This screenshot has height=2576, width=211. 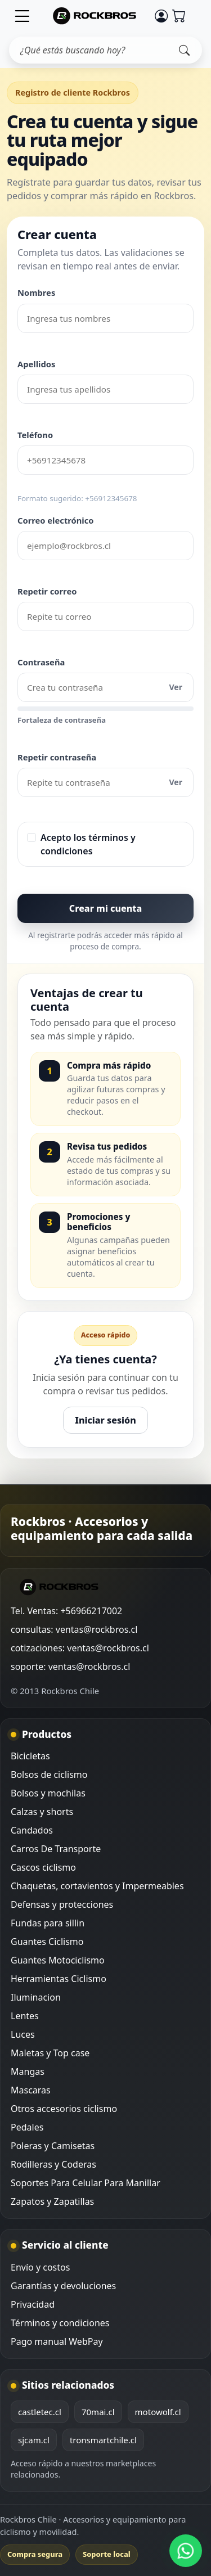 I want to click on Ver, so click(x=175, y=687).